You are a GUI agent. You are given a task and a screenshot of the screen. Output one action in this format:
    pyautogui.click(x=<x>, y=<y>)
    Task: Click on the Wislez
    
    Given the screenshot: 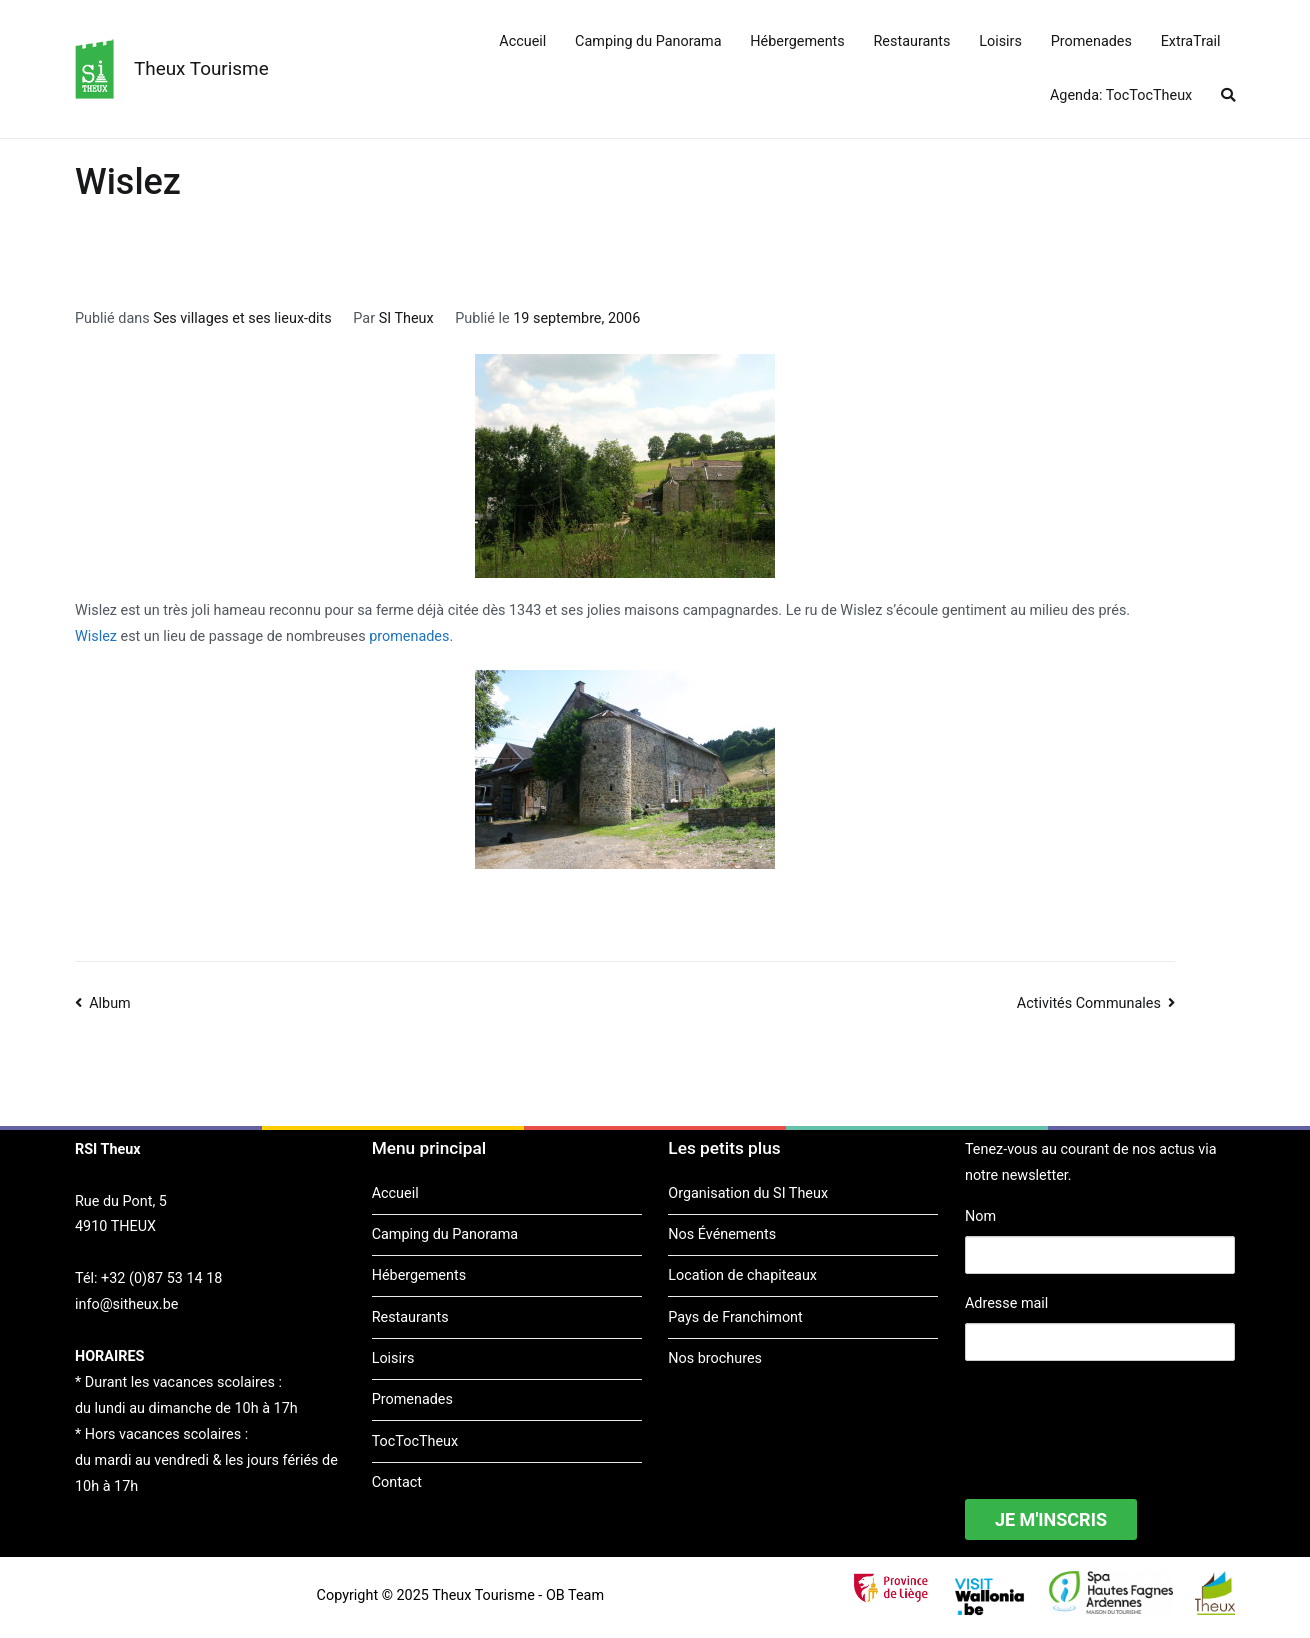 What is the action you would take?
    pyautogui.click(x=96, y=636)
    